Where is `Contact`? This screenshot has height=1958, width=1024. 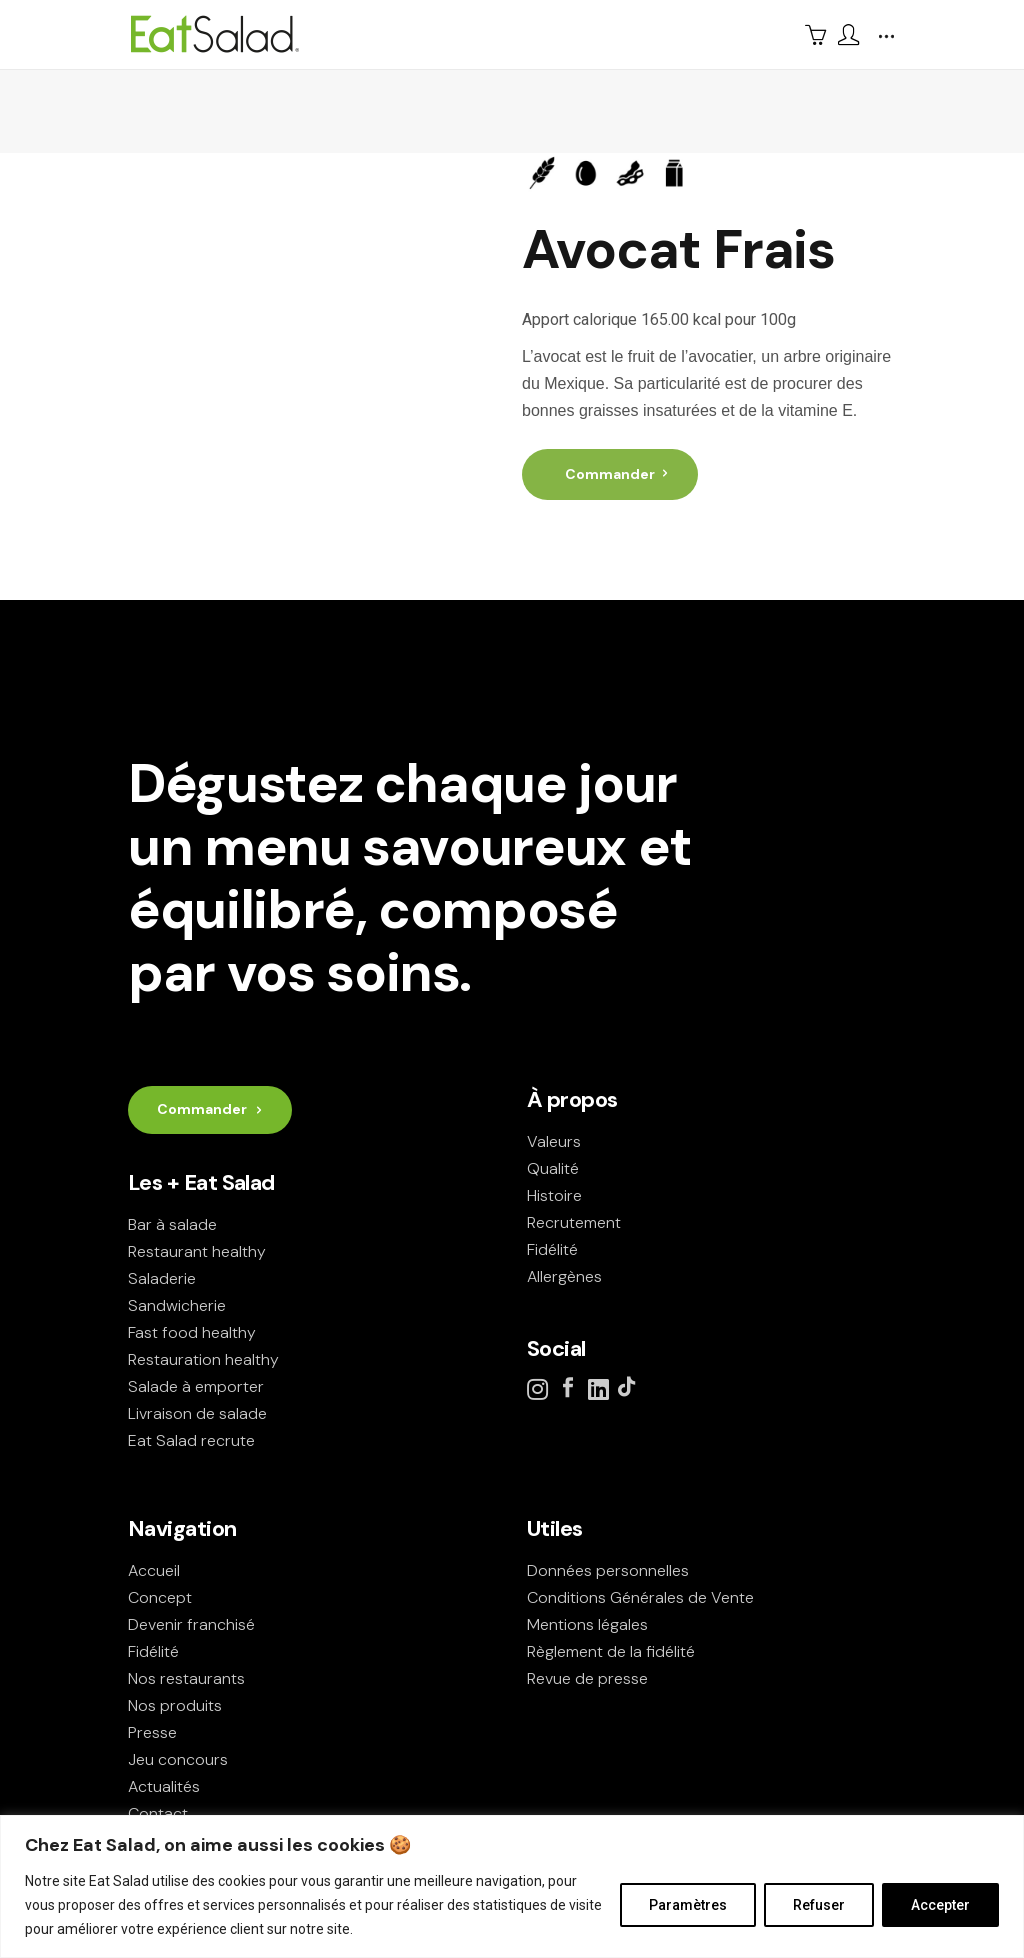
Contact is located at coordinates (158, 1813).